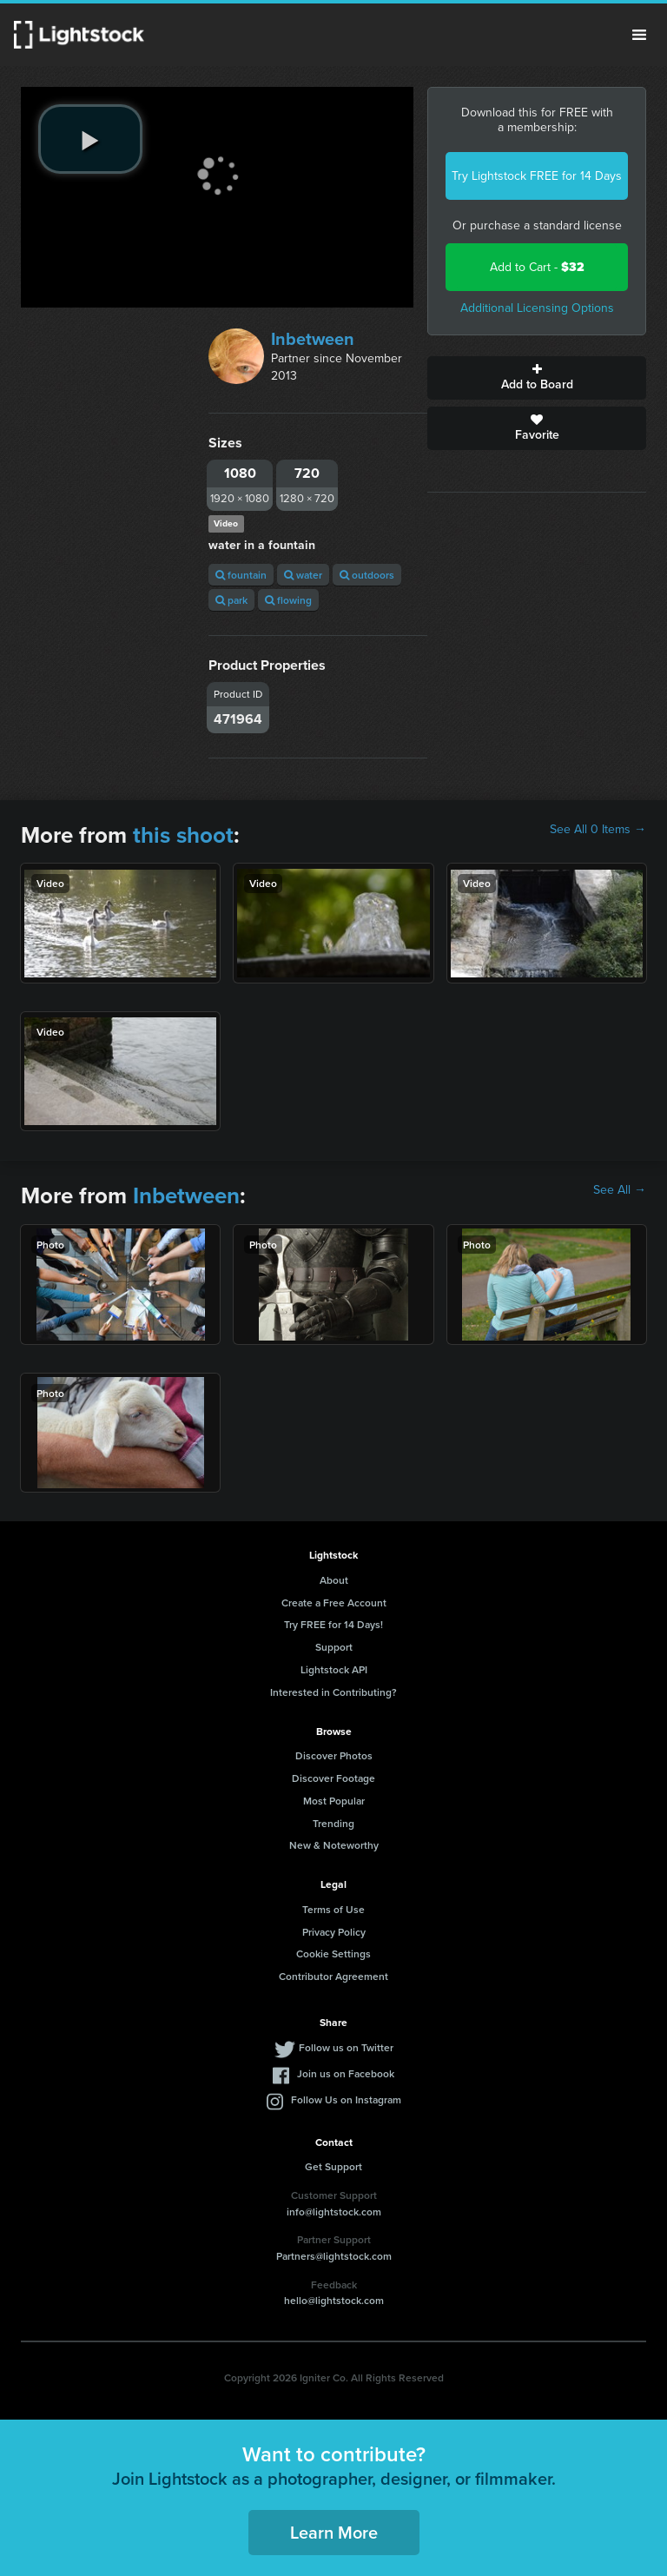 Image resolution: width=667 pixels, height=2576 pixels. Describe the element at coordinates (333, 1823) in the screenshot. I see `Trending` at that location.